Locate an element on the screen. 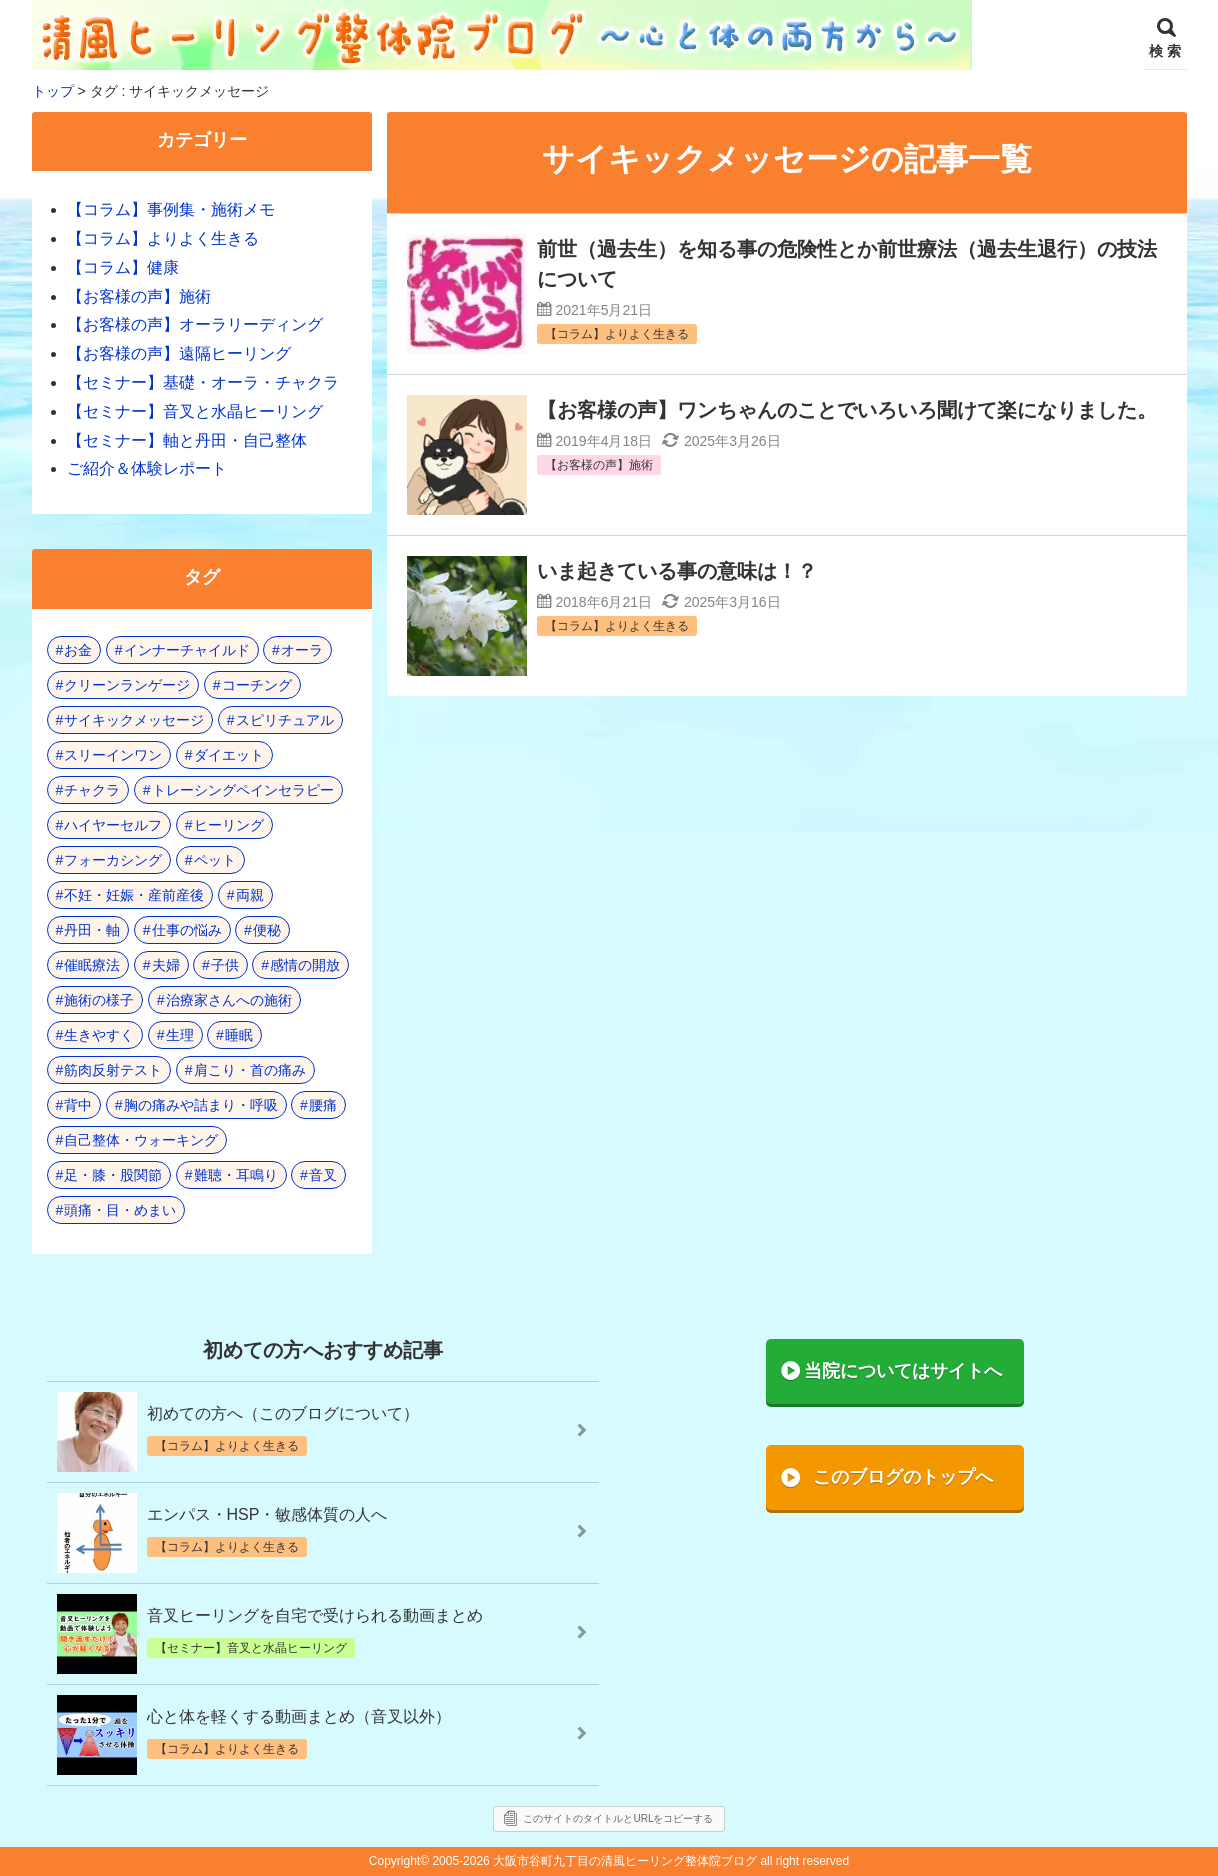  2005-2026 大阪市谷町九丁目の清風ヒーリング整体院ブログ is located at coordinates (594, 1861).